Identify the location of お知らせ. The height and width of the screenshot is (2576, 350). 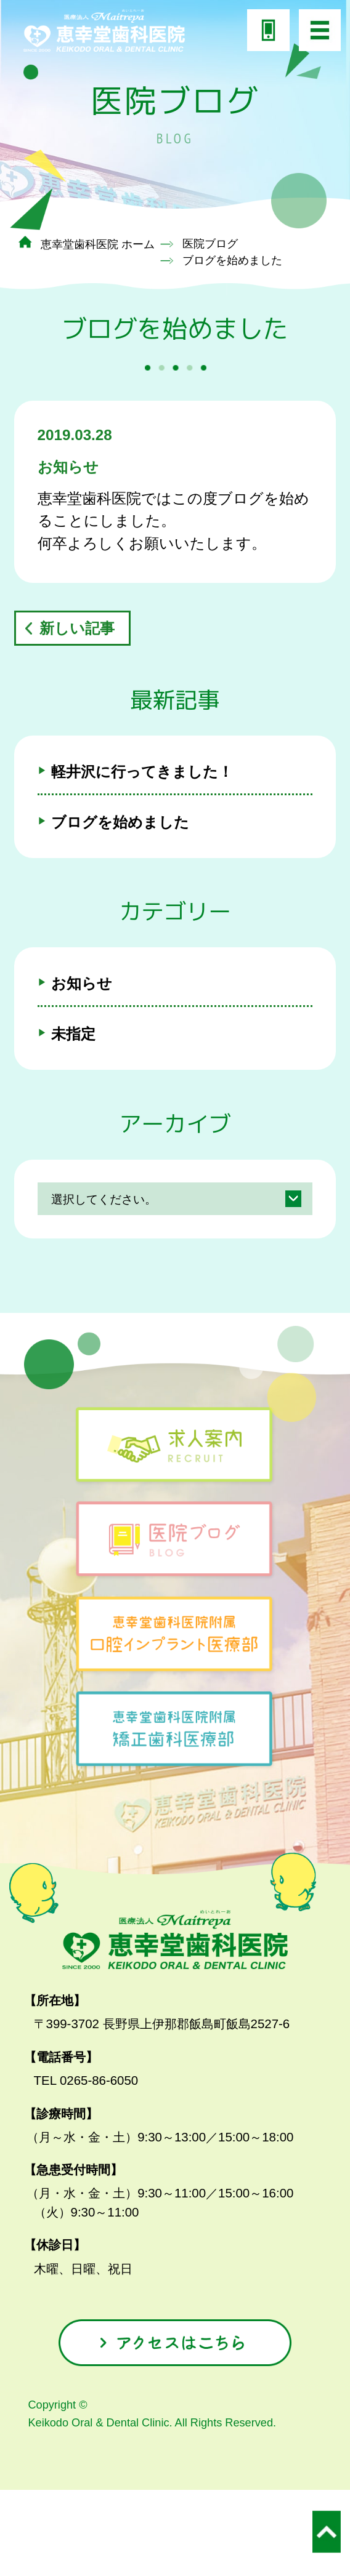
(81, 983).